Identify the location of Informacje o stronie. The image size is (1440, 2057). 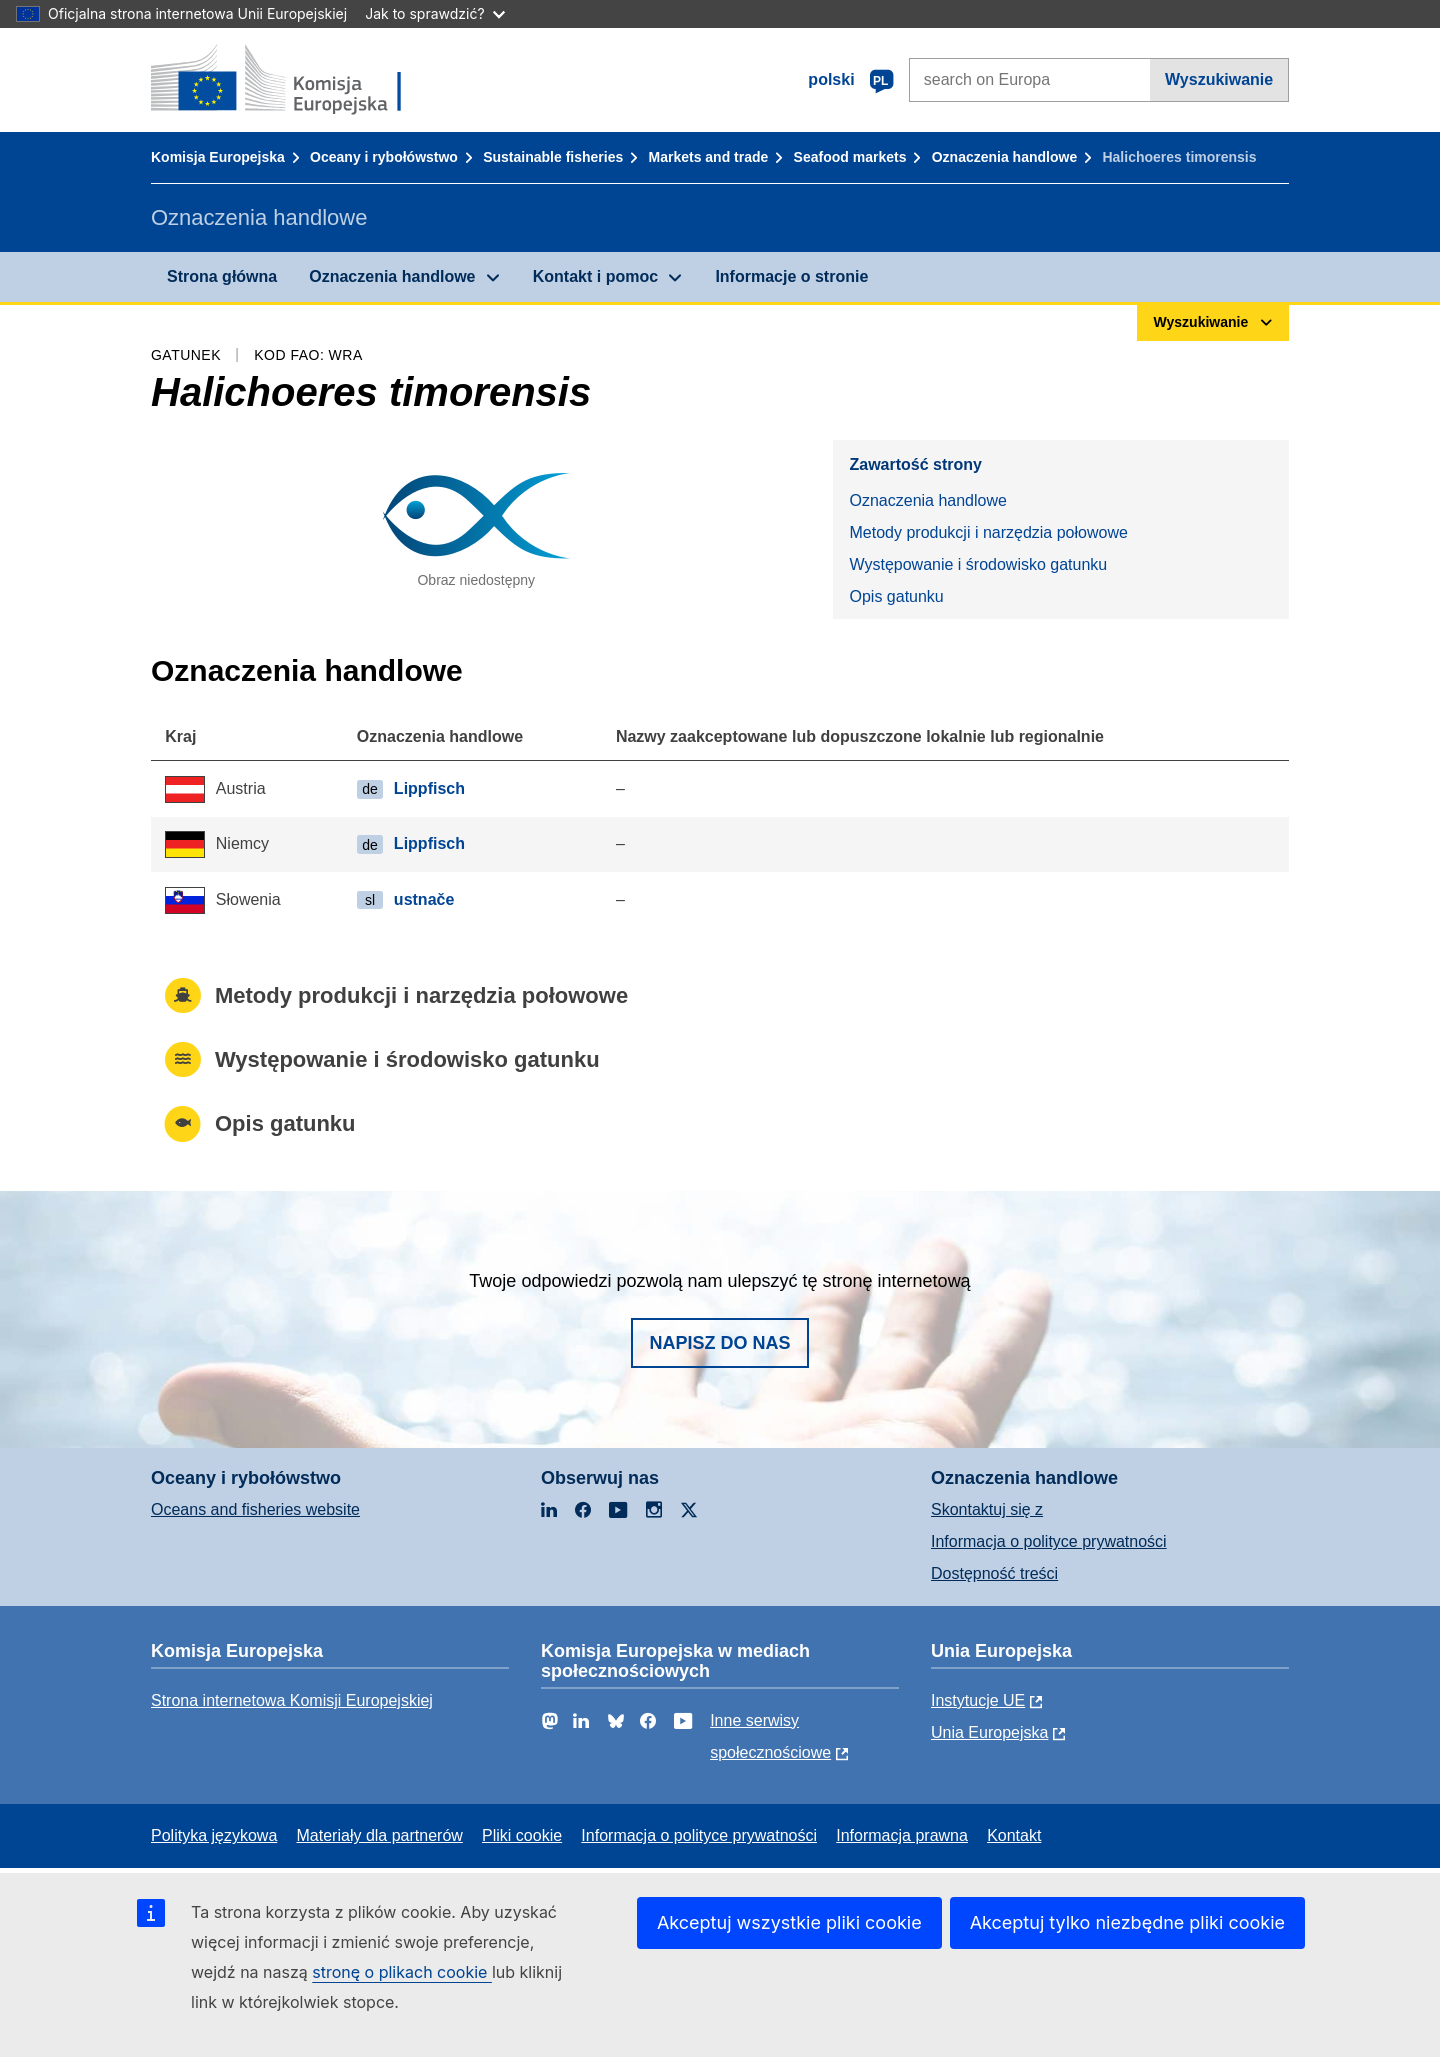
(791, 276).